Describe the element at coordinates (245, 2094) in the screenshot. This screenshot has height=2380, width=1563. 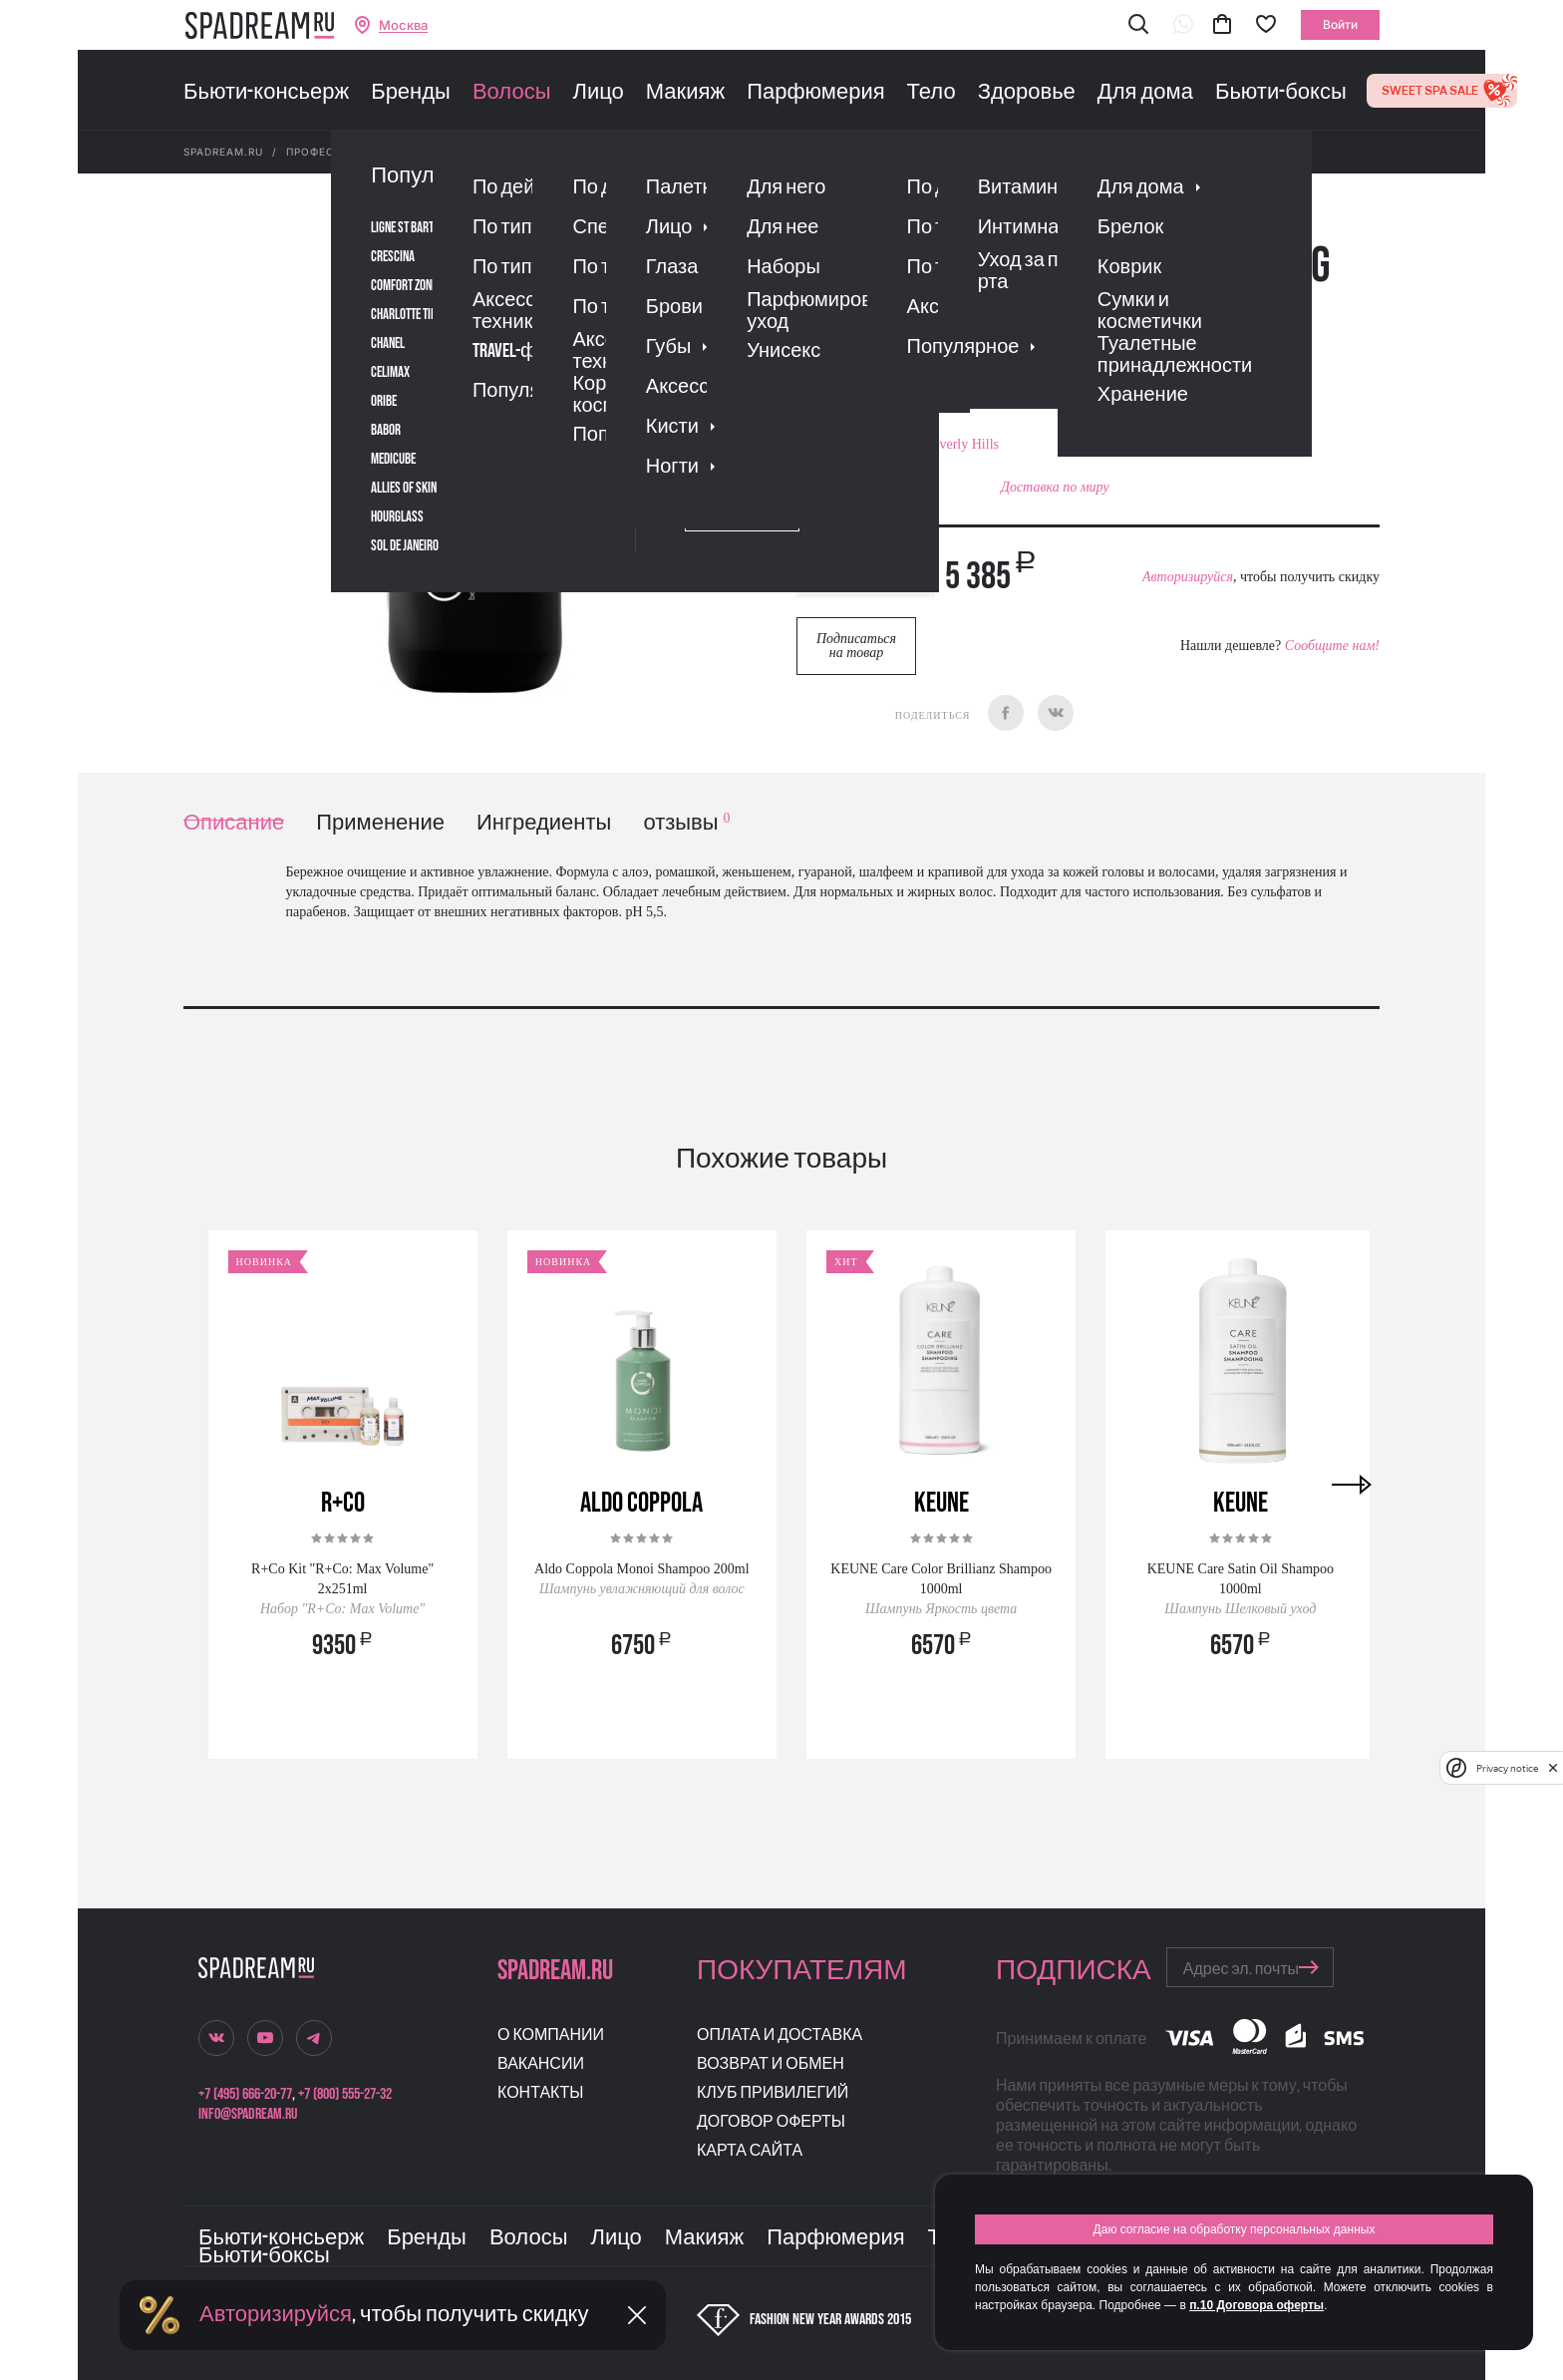
I see `+7 (495) 666-20-77` at that location.